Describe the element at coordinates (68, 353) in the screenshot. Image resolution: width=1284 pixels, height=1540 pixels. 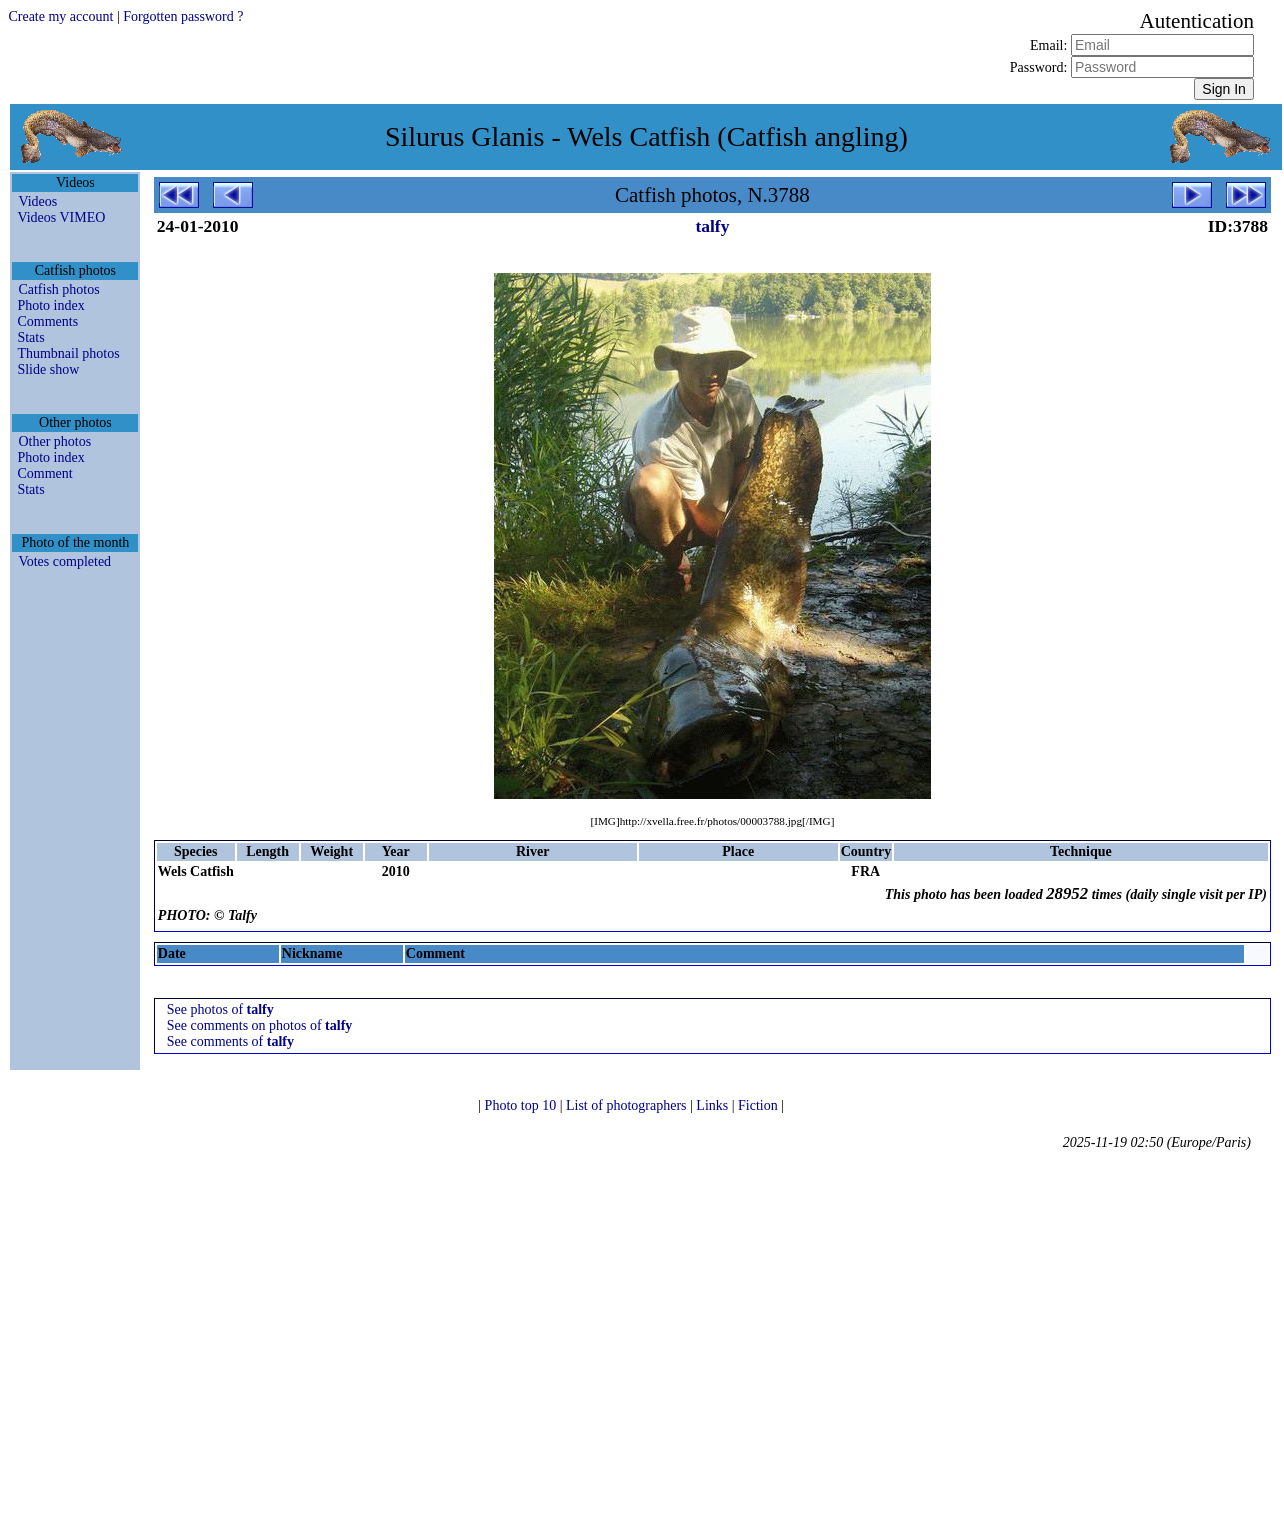
I see `Thumbnail photos` at that location.